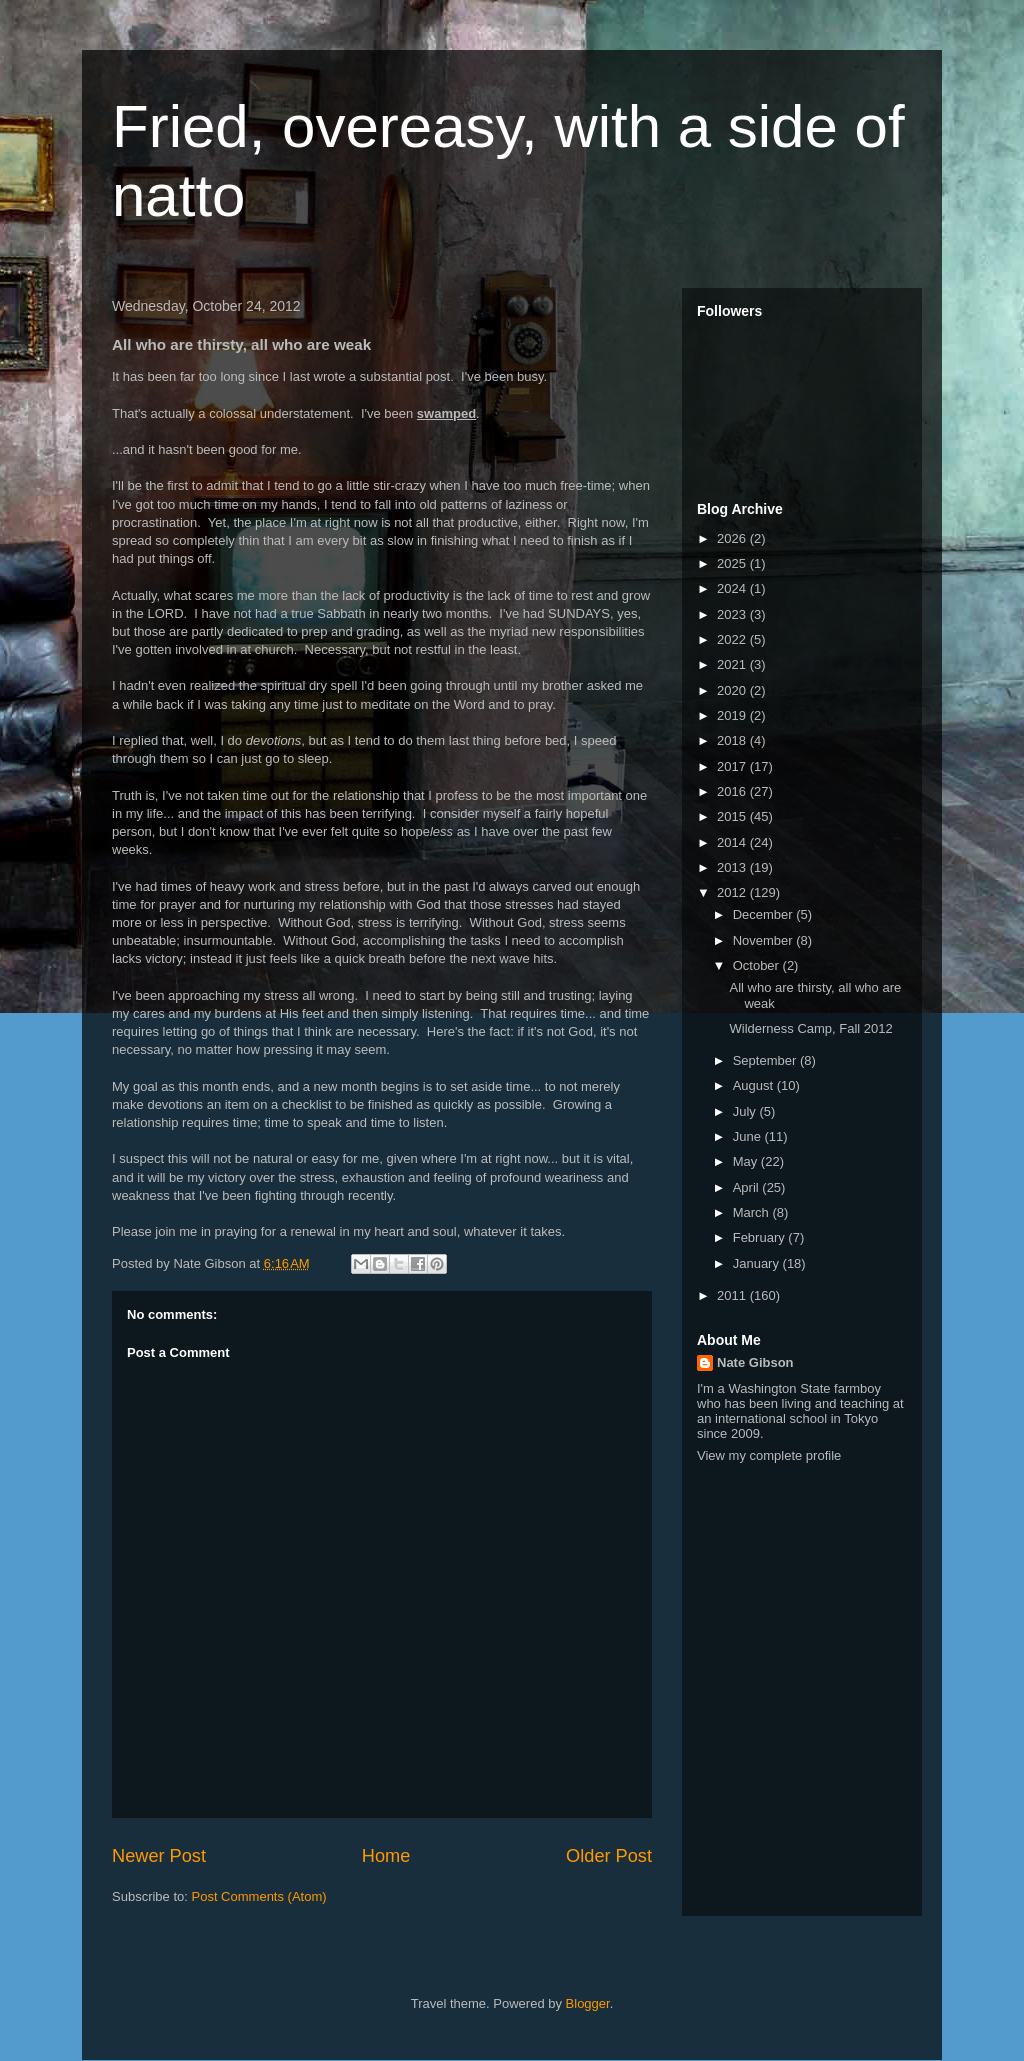 This screenshot has height=2061, width=1024. I want to click on View my complete profile, so click(769, 1455).